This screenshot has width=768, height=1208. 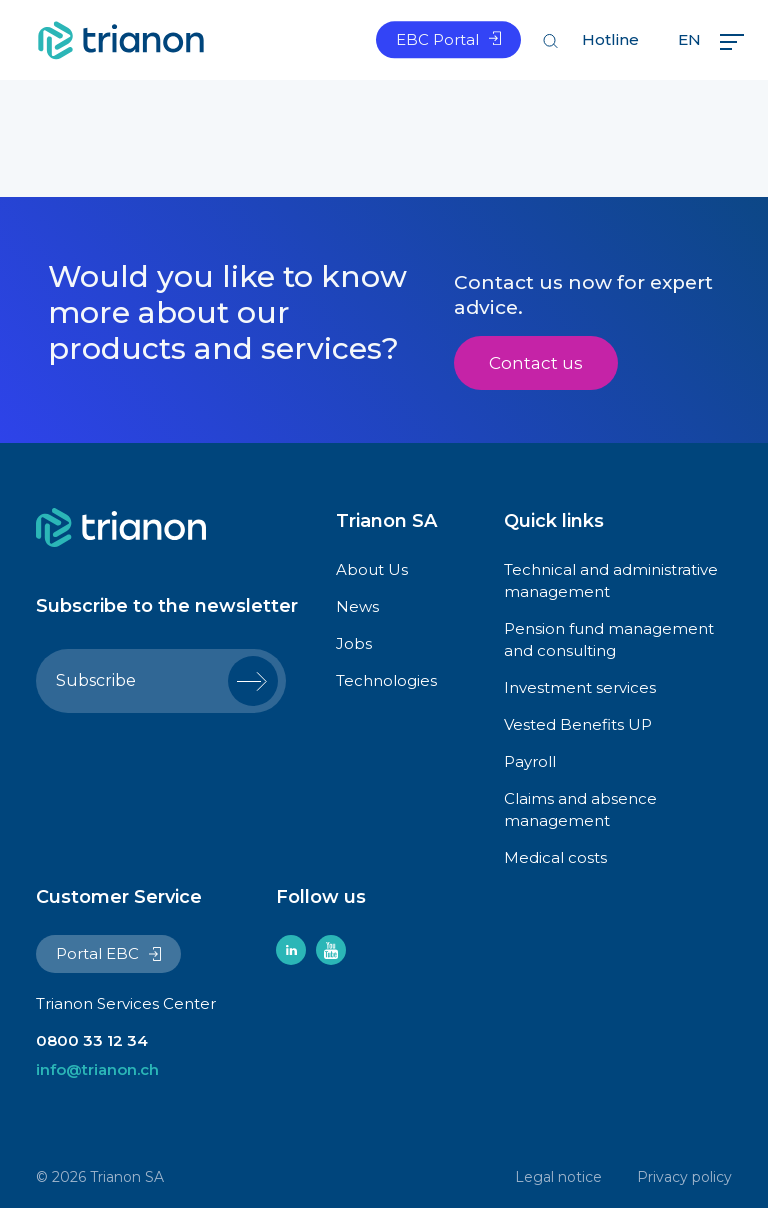 What do you see at coordinates (610, 39) in the screenshot?
I see `Hotline` at bounding box center [610, 39].